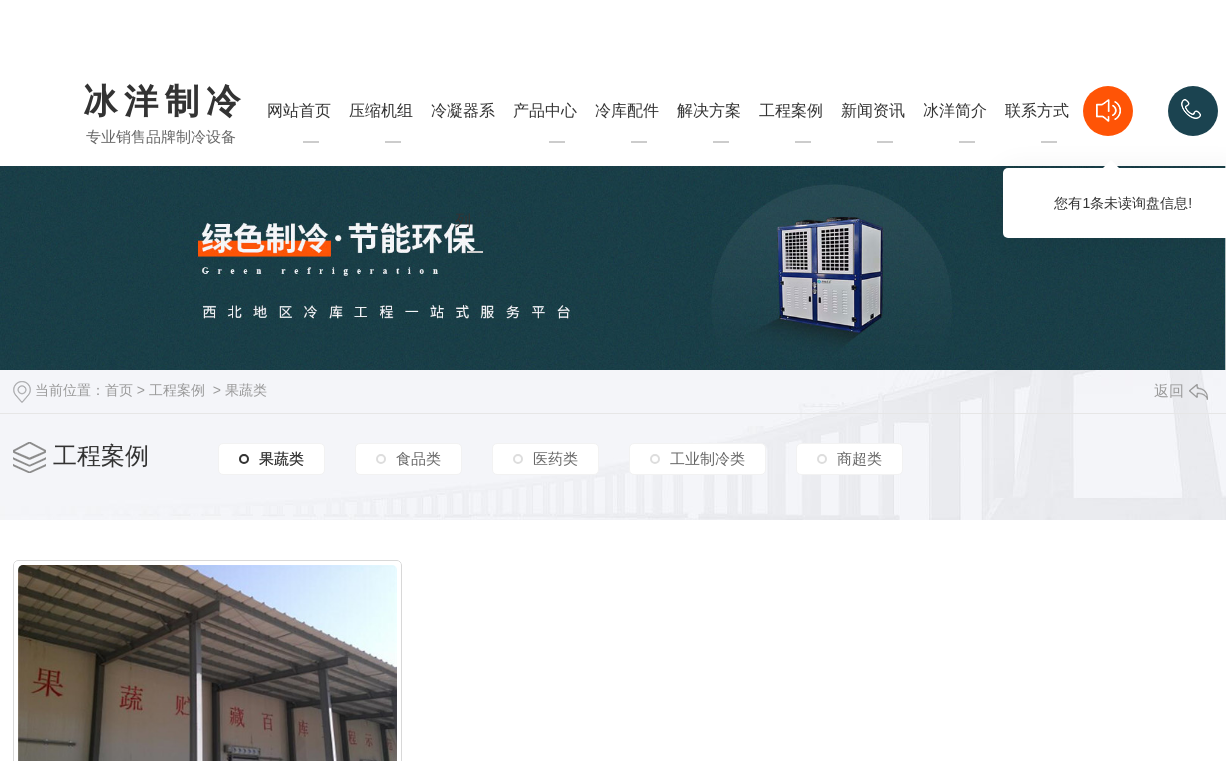  Describe the element at coordinates (707, 458) in the screenshot. I see `工业制冷类` at that location.